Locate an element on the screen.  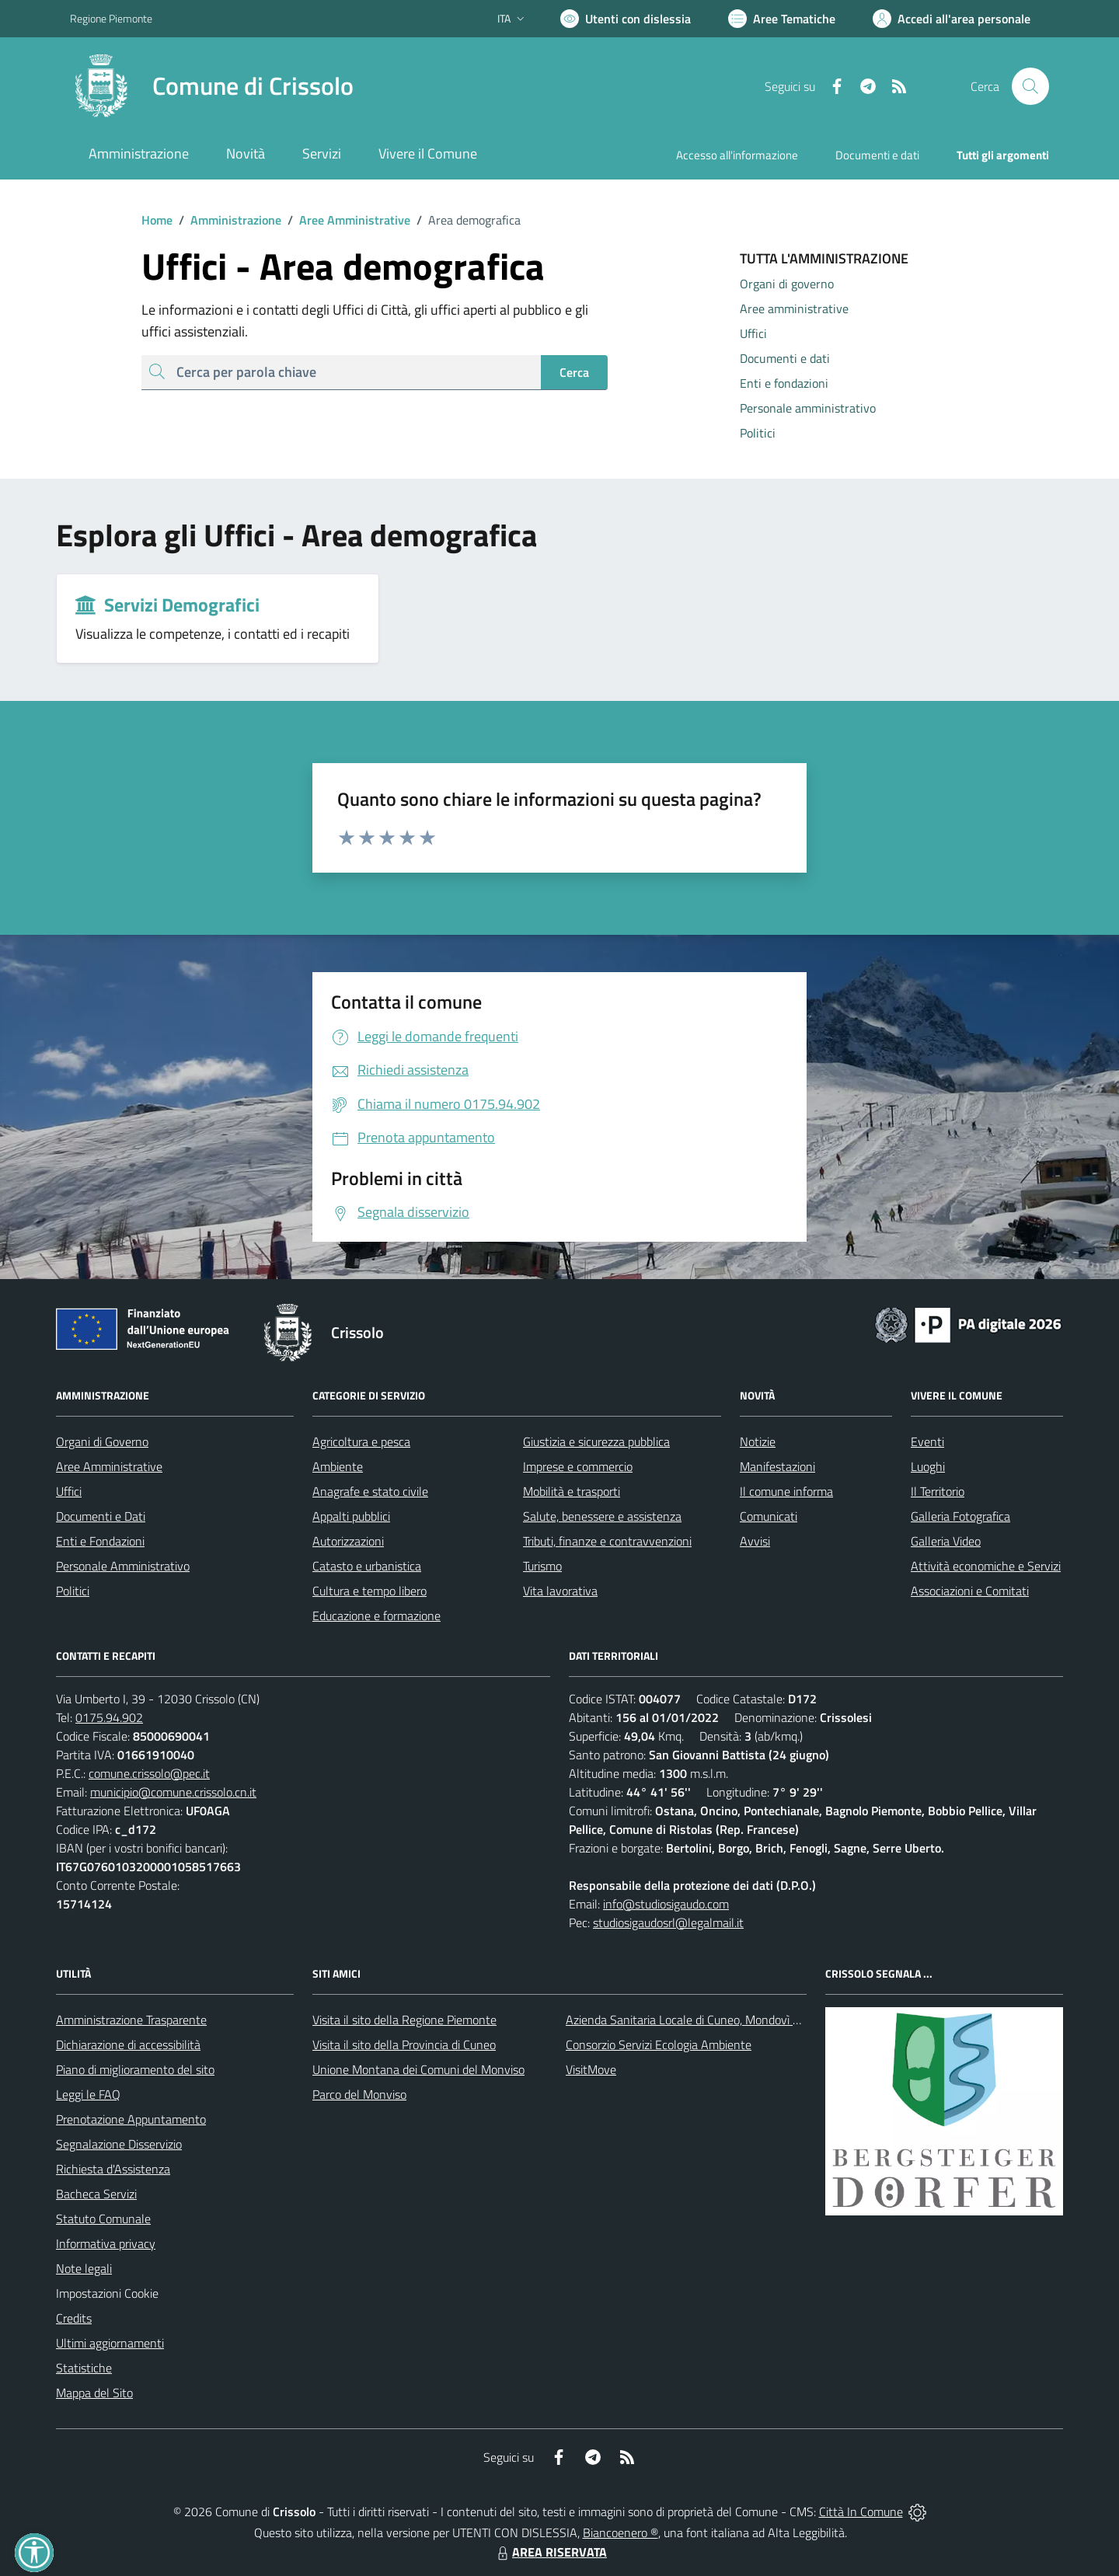
Galleria Fotografica is located at coordinates (960, 1516).